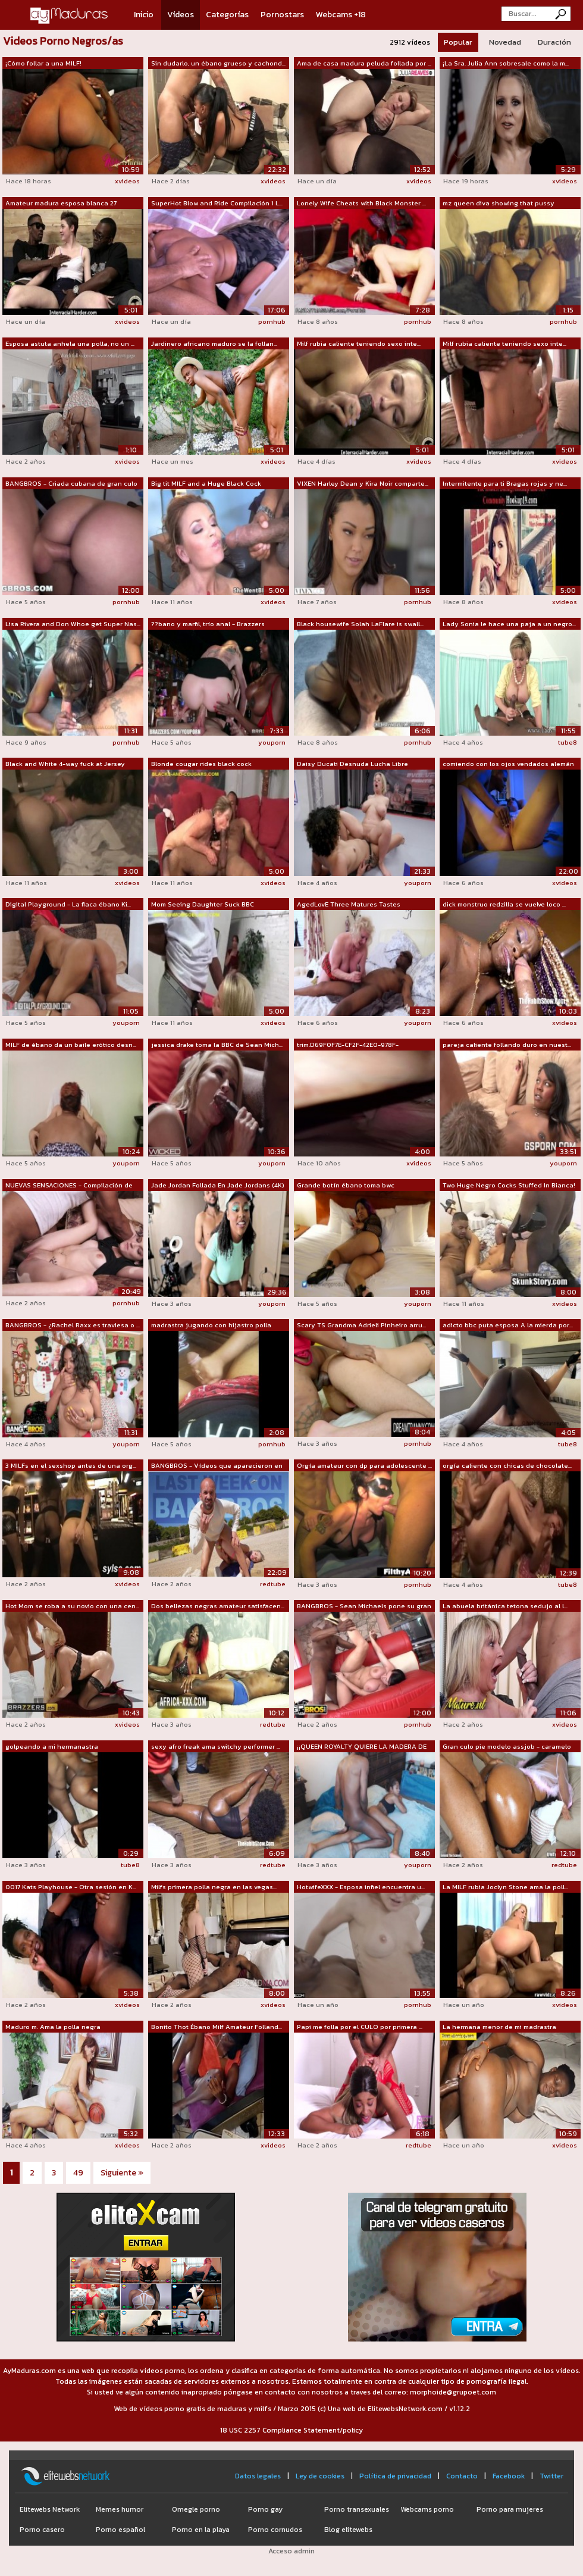 The width and height of the screenshot is (583, 2576). Describe the element at coordinates (361, 203) in the screenshot. I see `Lonely Wife Cheats with Black Monster ...` at that location.